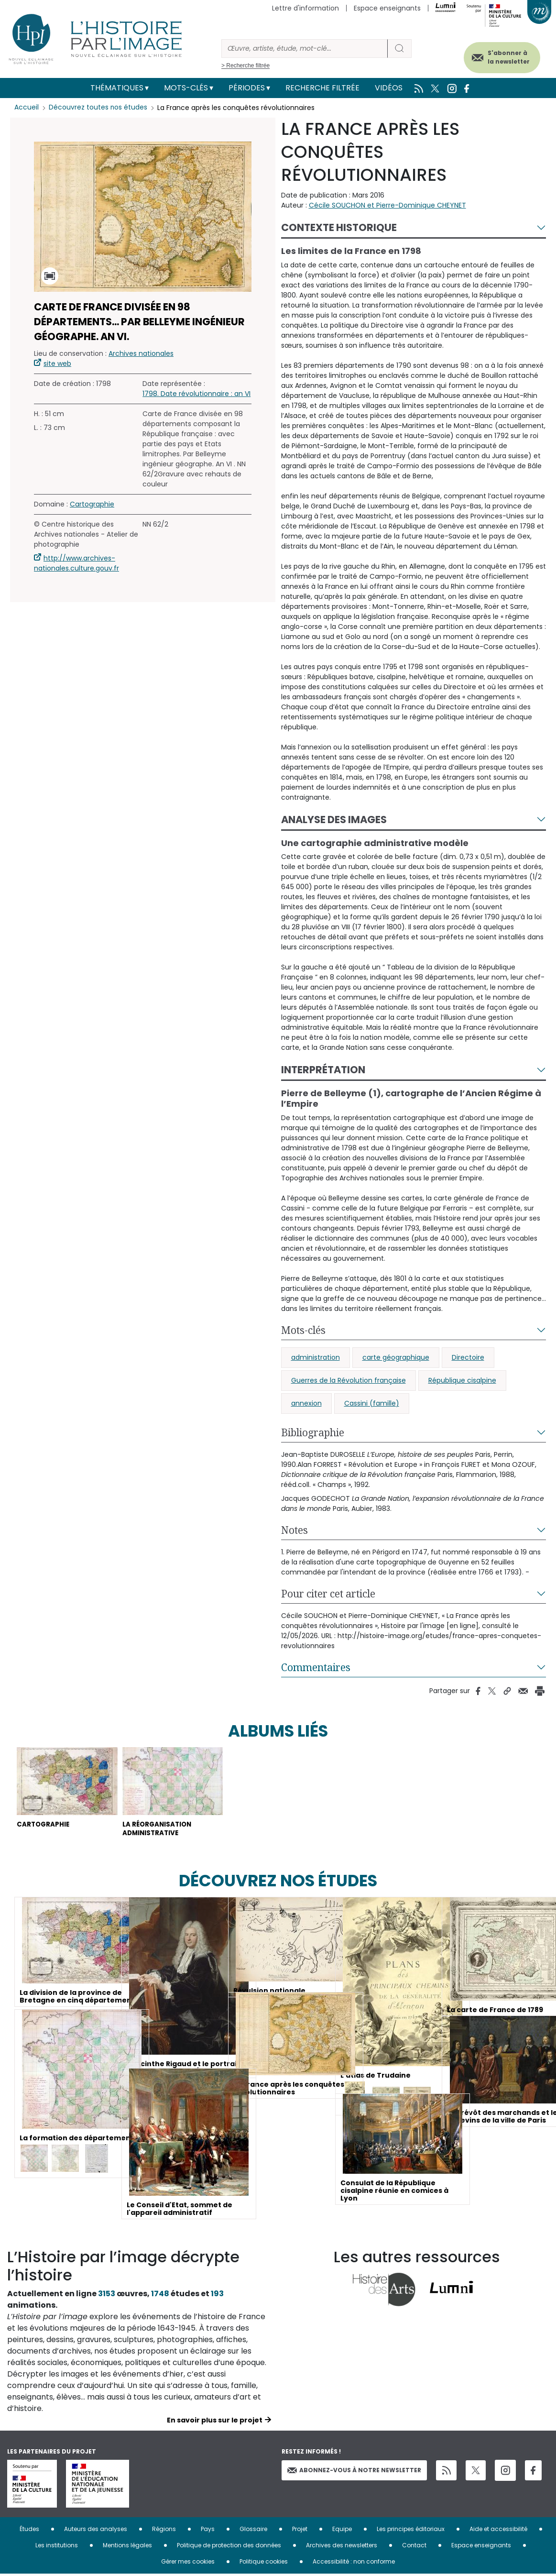 This screenshot has width=556, height=2576. Describe the element at coordinates (312, 1432) in the screenshot. I see `Bibliographie` at that location.